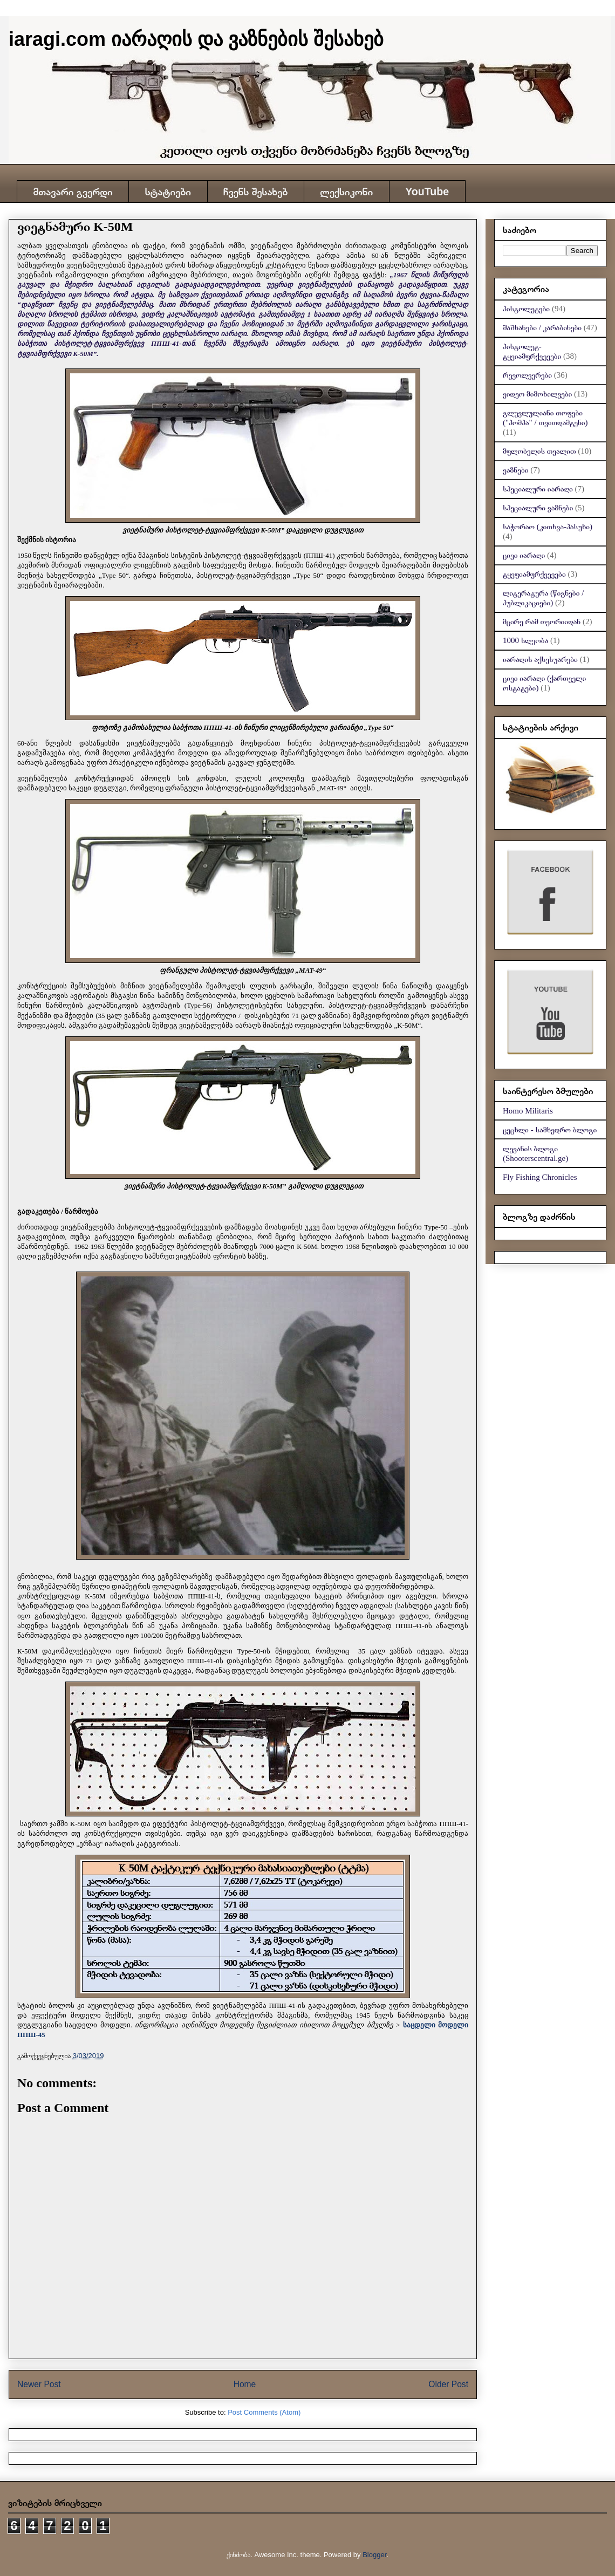 The height and width of the screenshot is (2576, 615). I want to click on საჭორაო (კითხვა-პასუხი), so click(547, 526).